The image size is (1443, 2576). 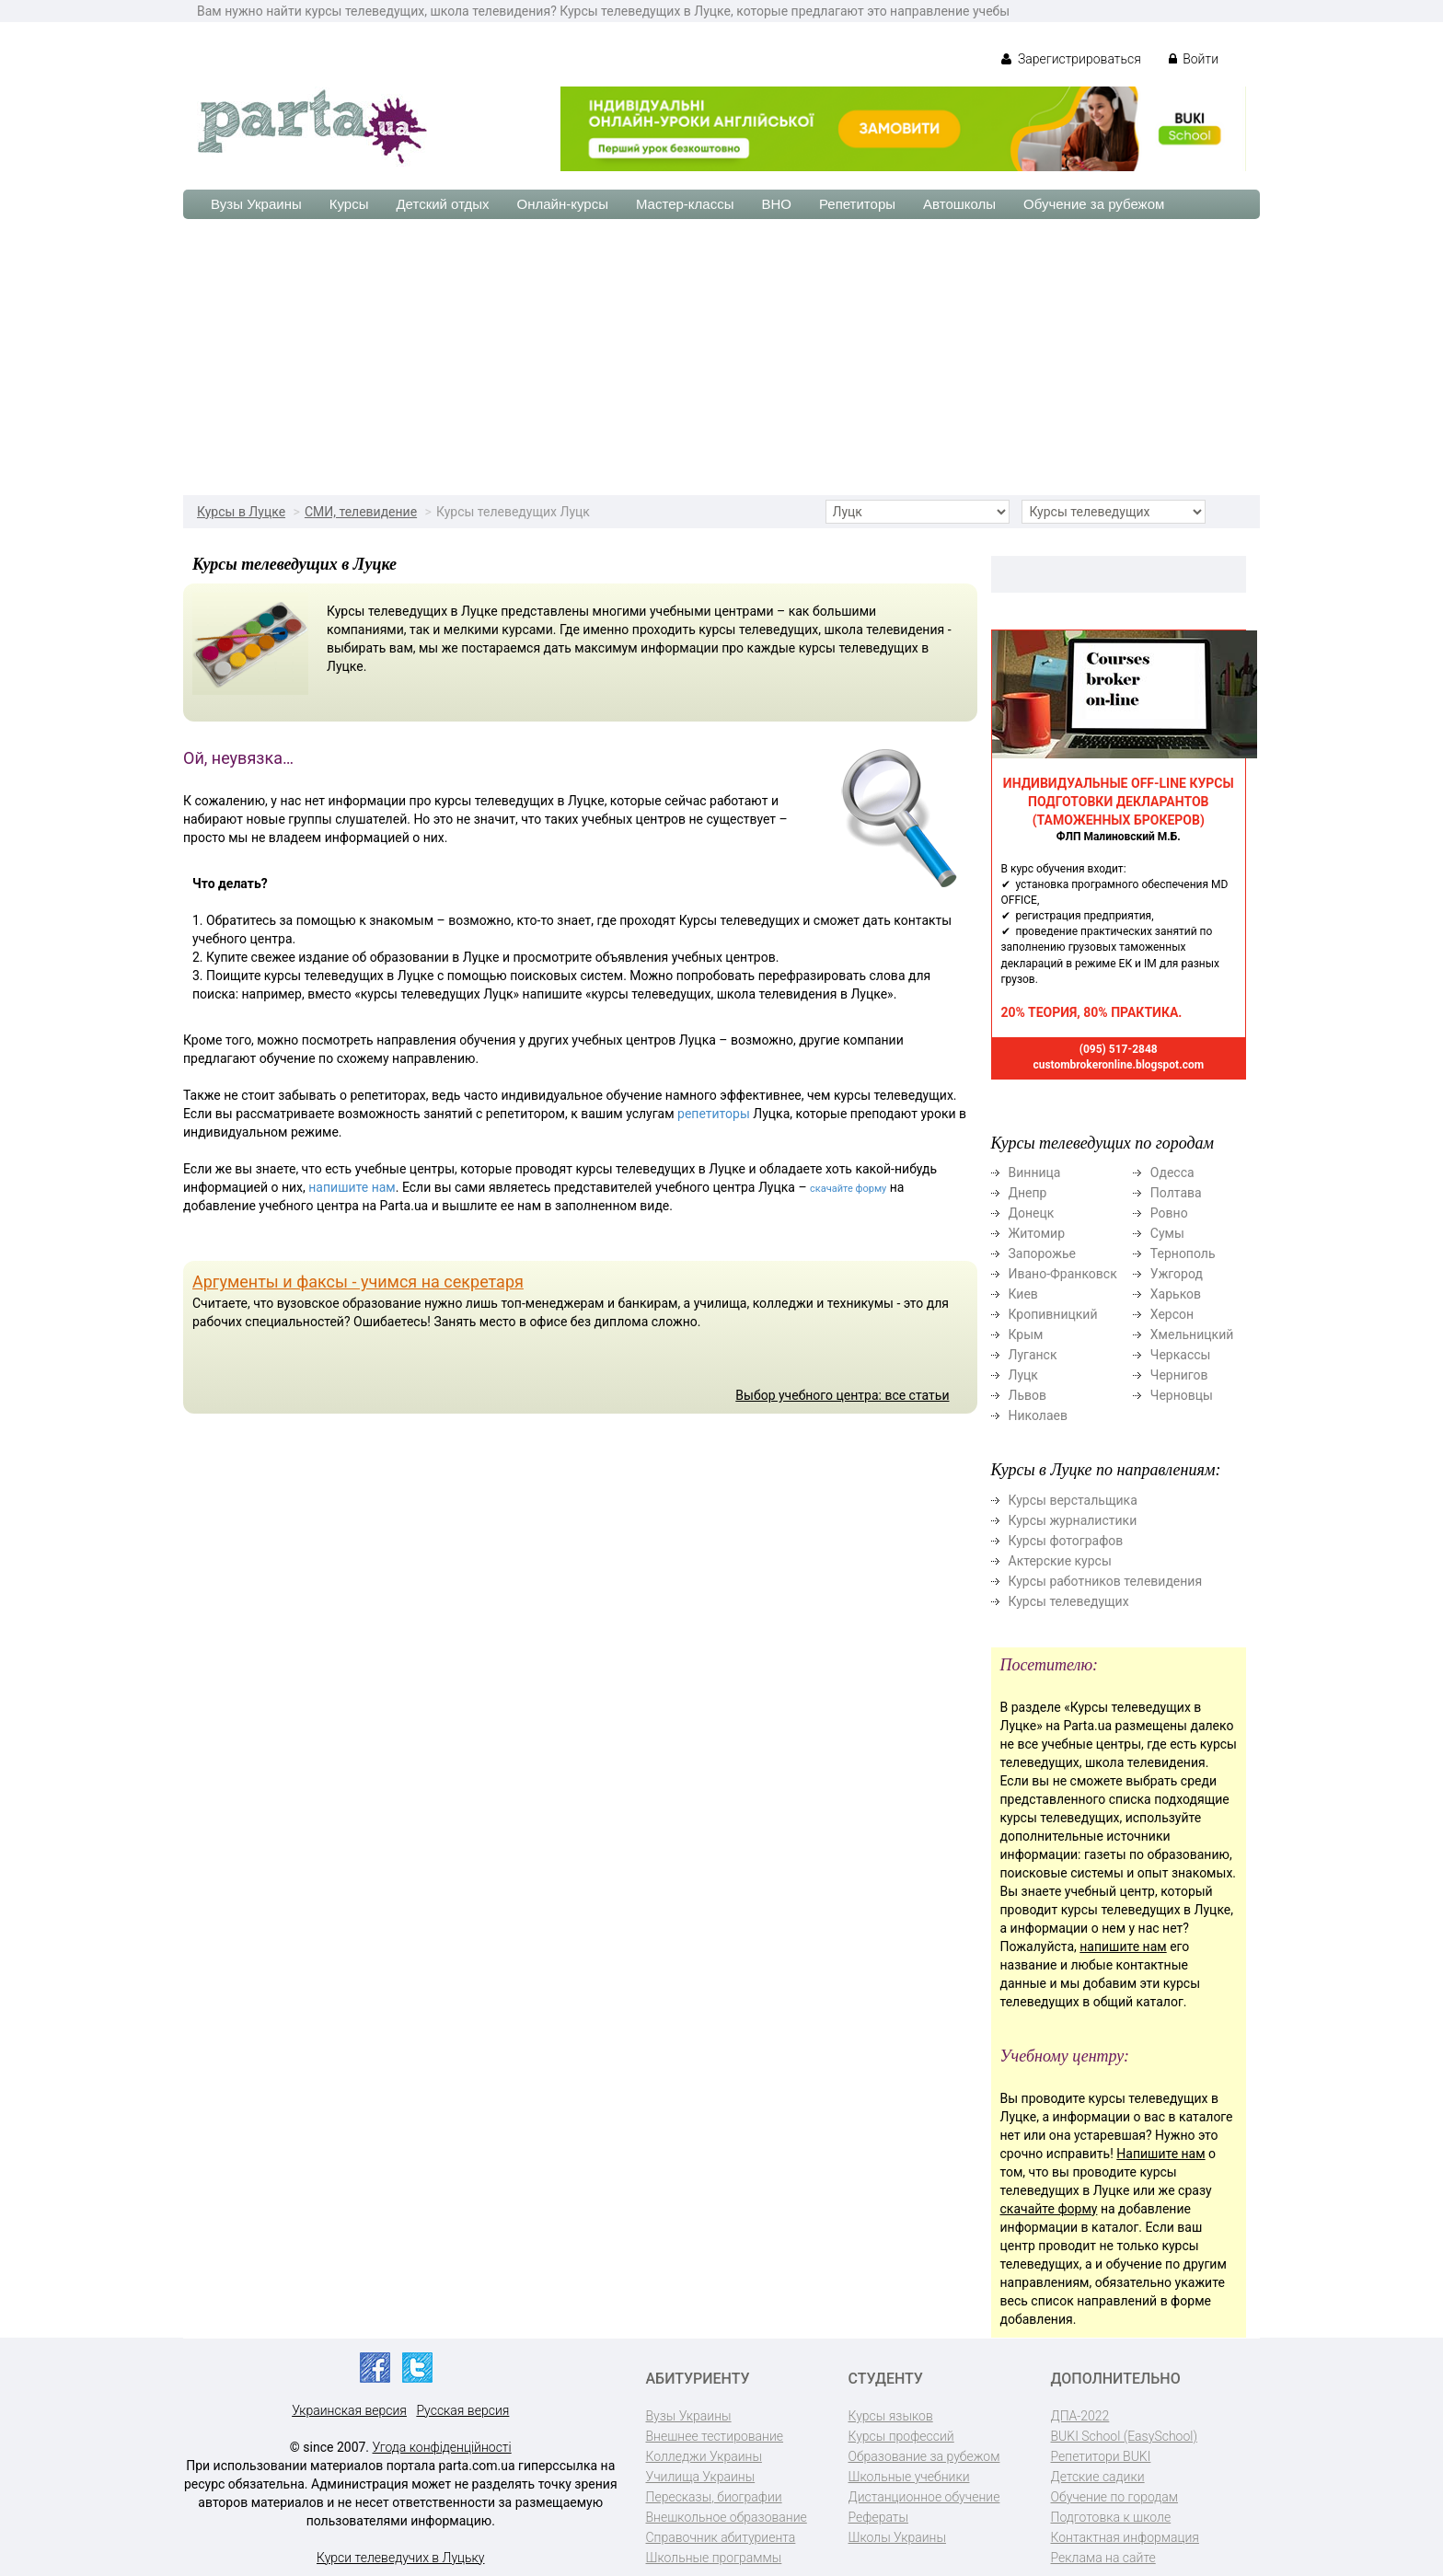 What do you see at coordinates (1160, 2153) in the screenshot?
I see `Напишите нам` at bounding box center [1160, 2153].